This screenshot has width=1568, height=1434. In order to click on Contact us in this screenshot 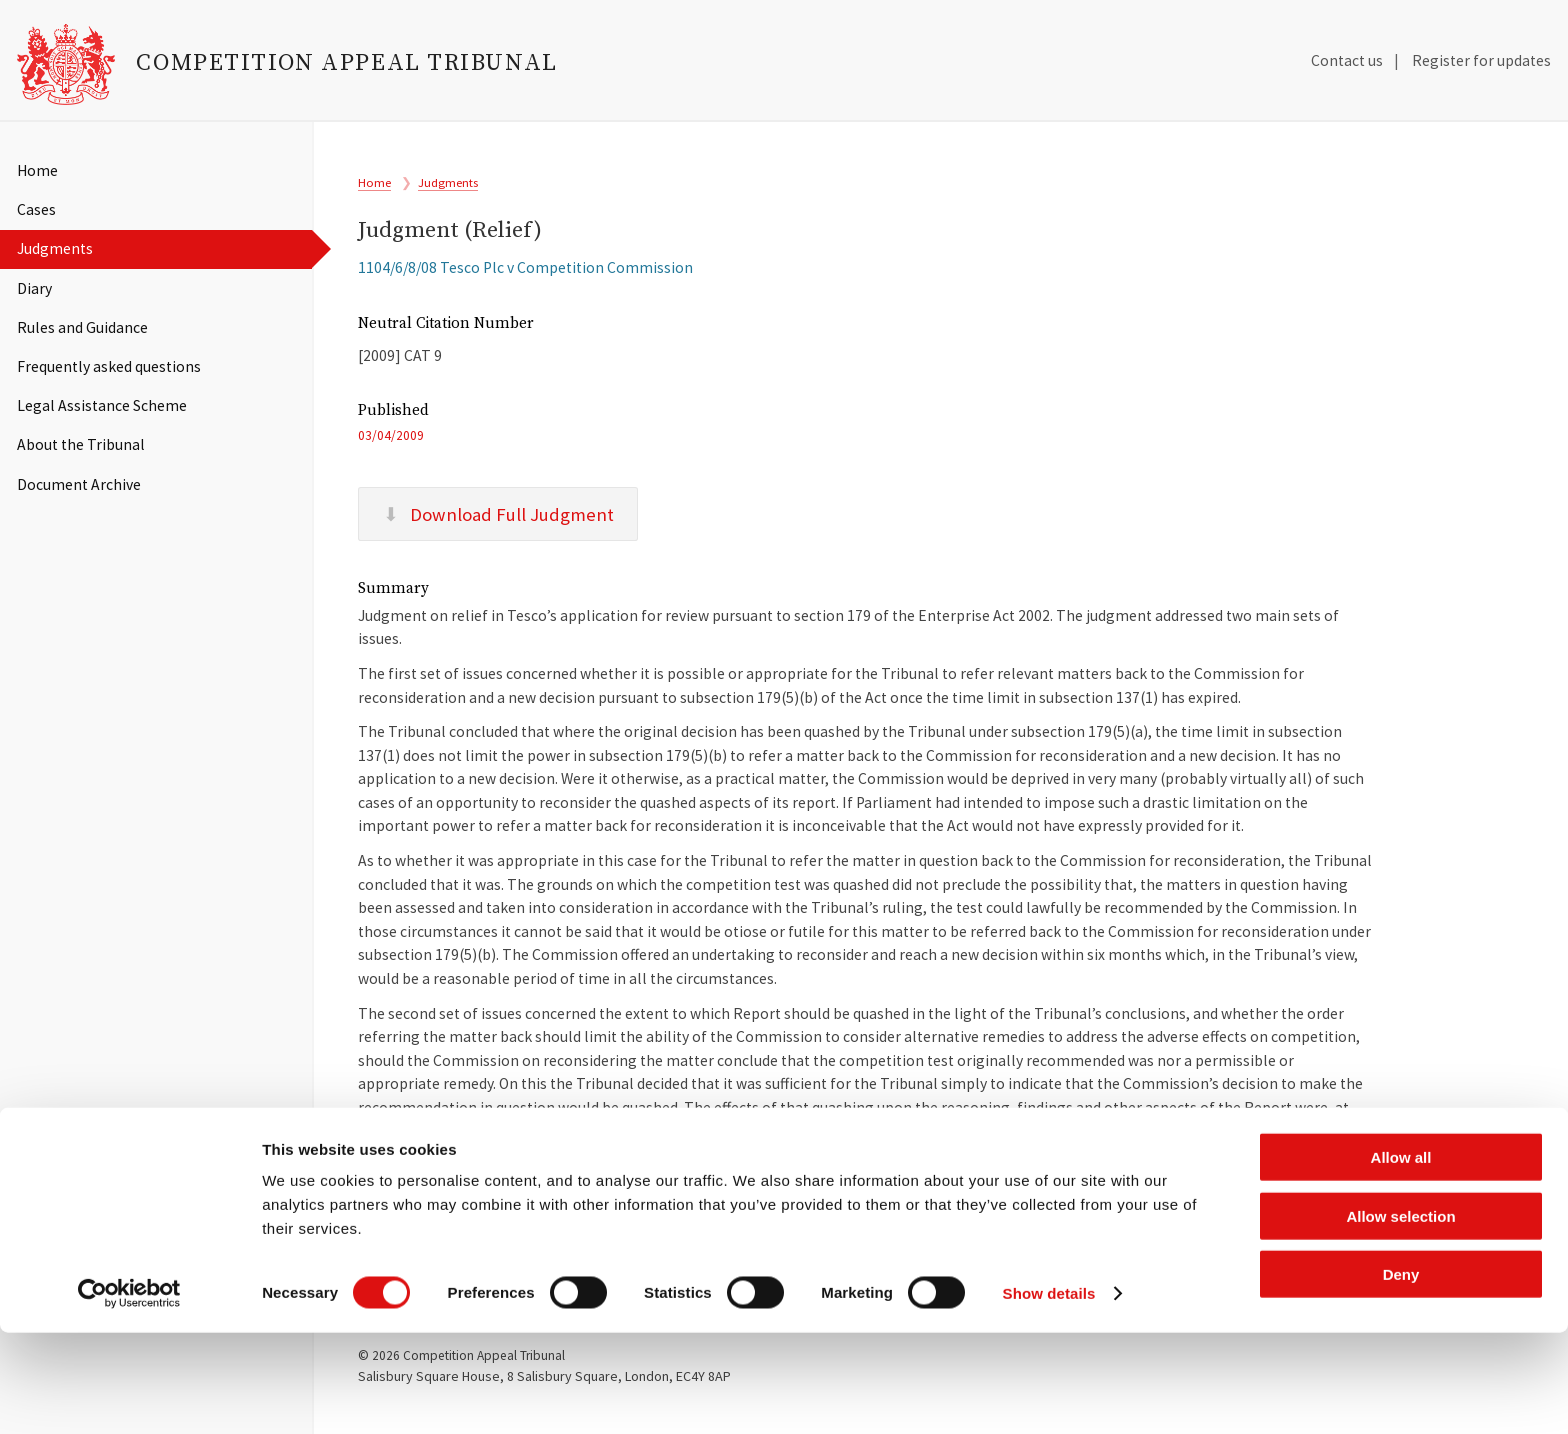, I will do `click(1347, 60)`.